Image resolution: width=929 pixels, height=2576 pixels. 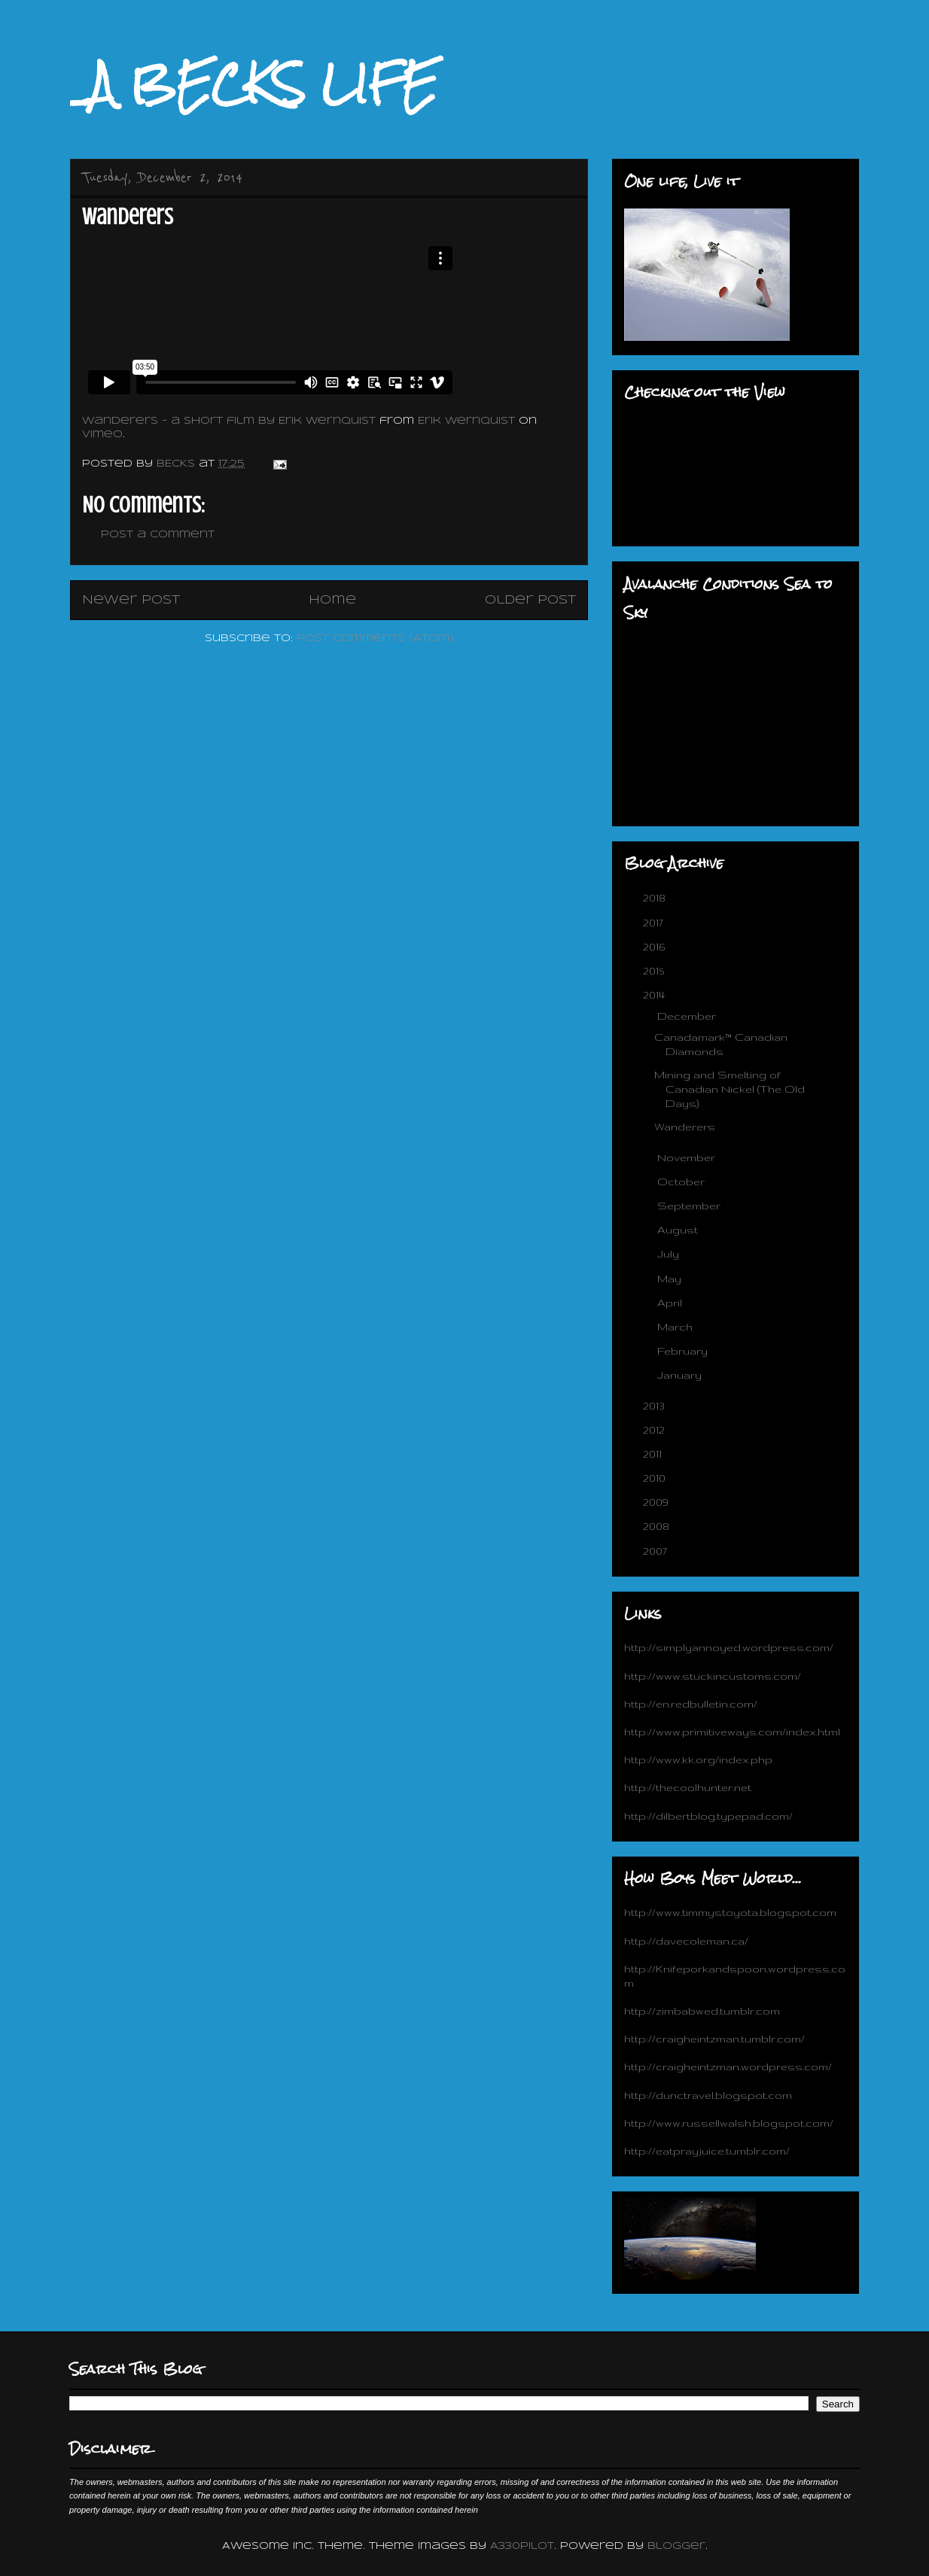 I want to click on A330Pilot, so click(x=522, y=2546).